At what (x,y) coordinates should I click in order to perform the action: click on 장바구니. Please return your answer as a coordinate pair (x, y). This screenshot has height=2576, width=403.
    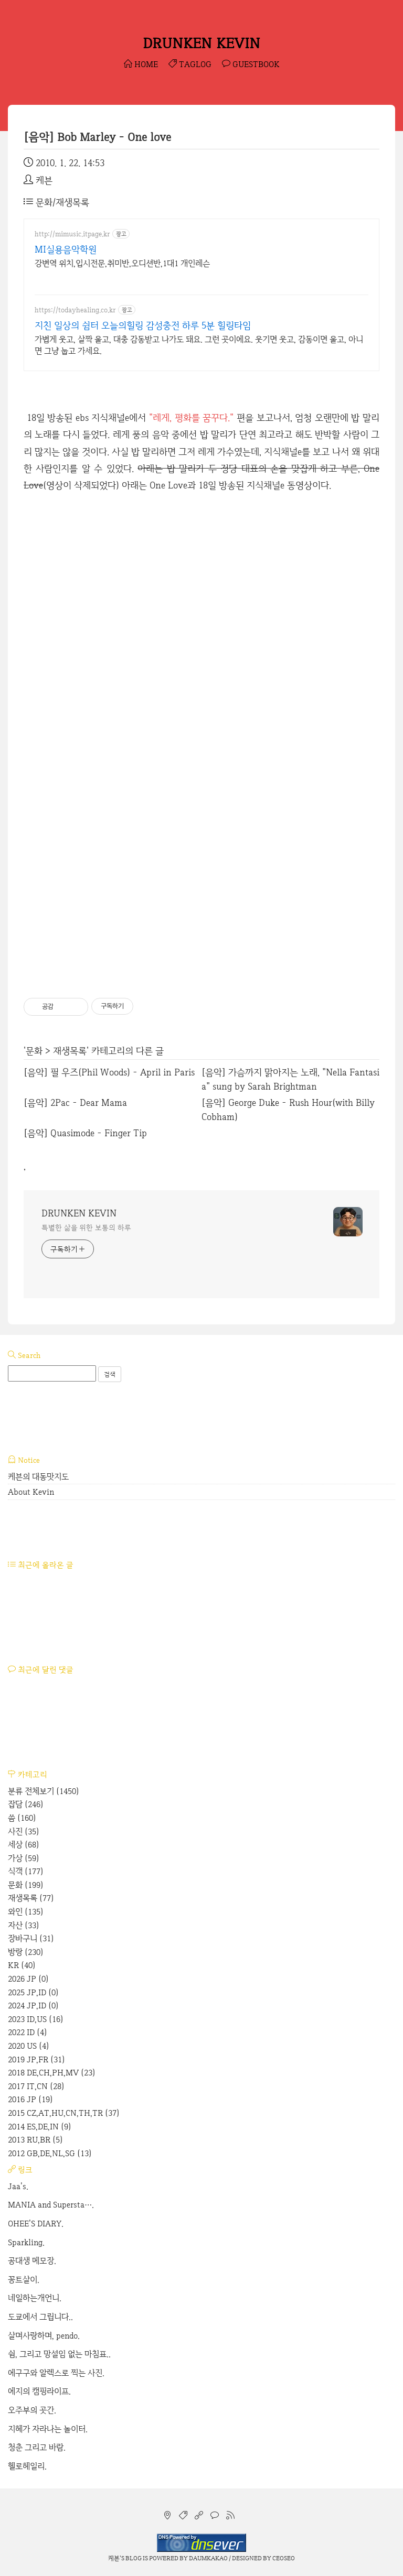
    Looking at the image, I should click on (31, 1938).